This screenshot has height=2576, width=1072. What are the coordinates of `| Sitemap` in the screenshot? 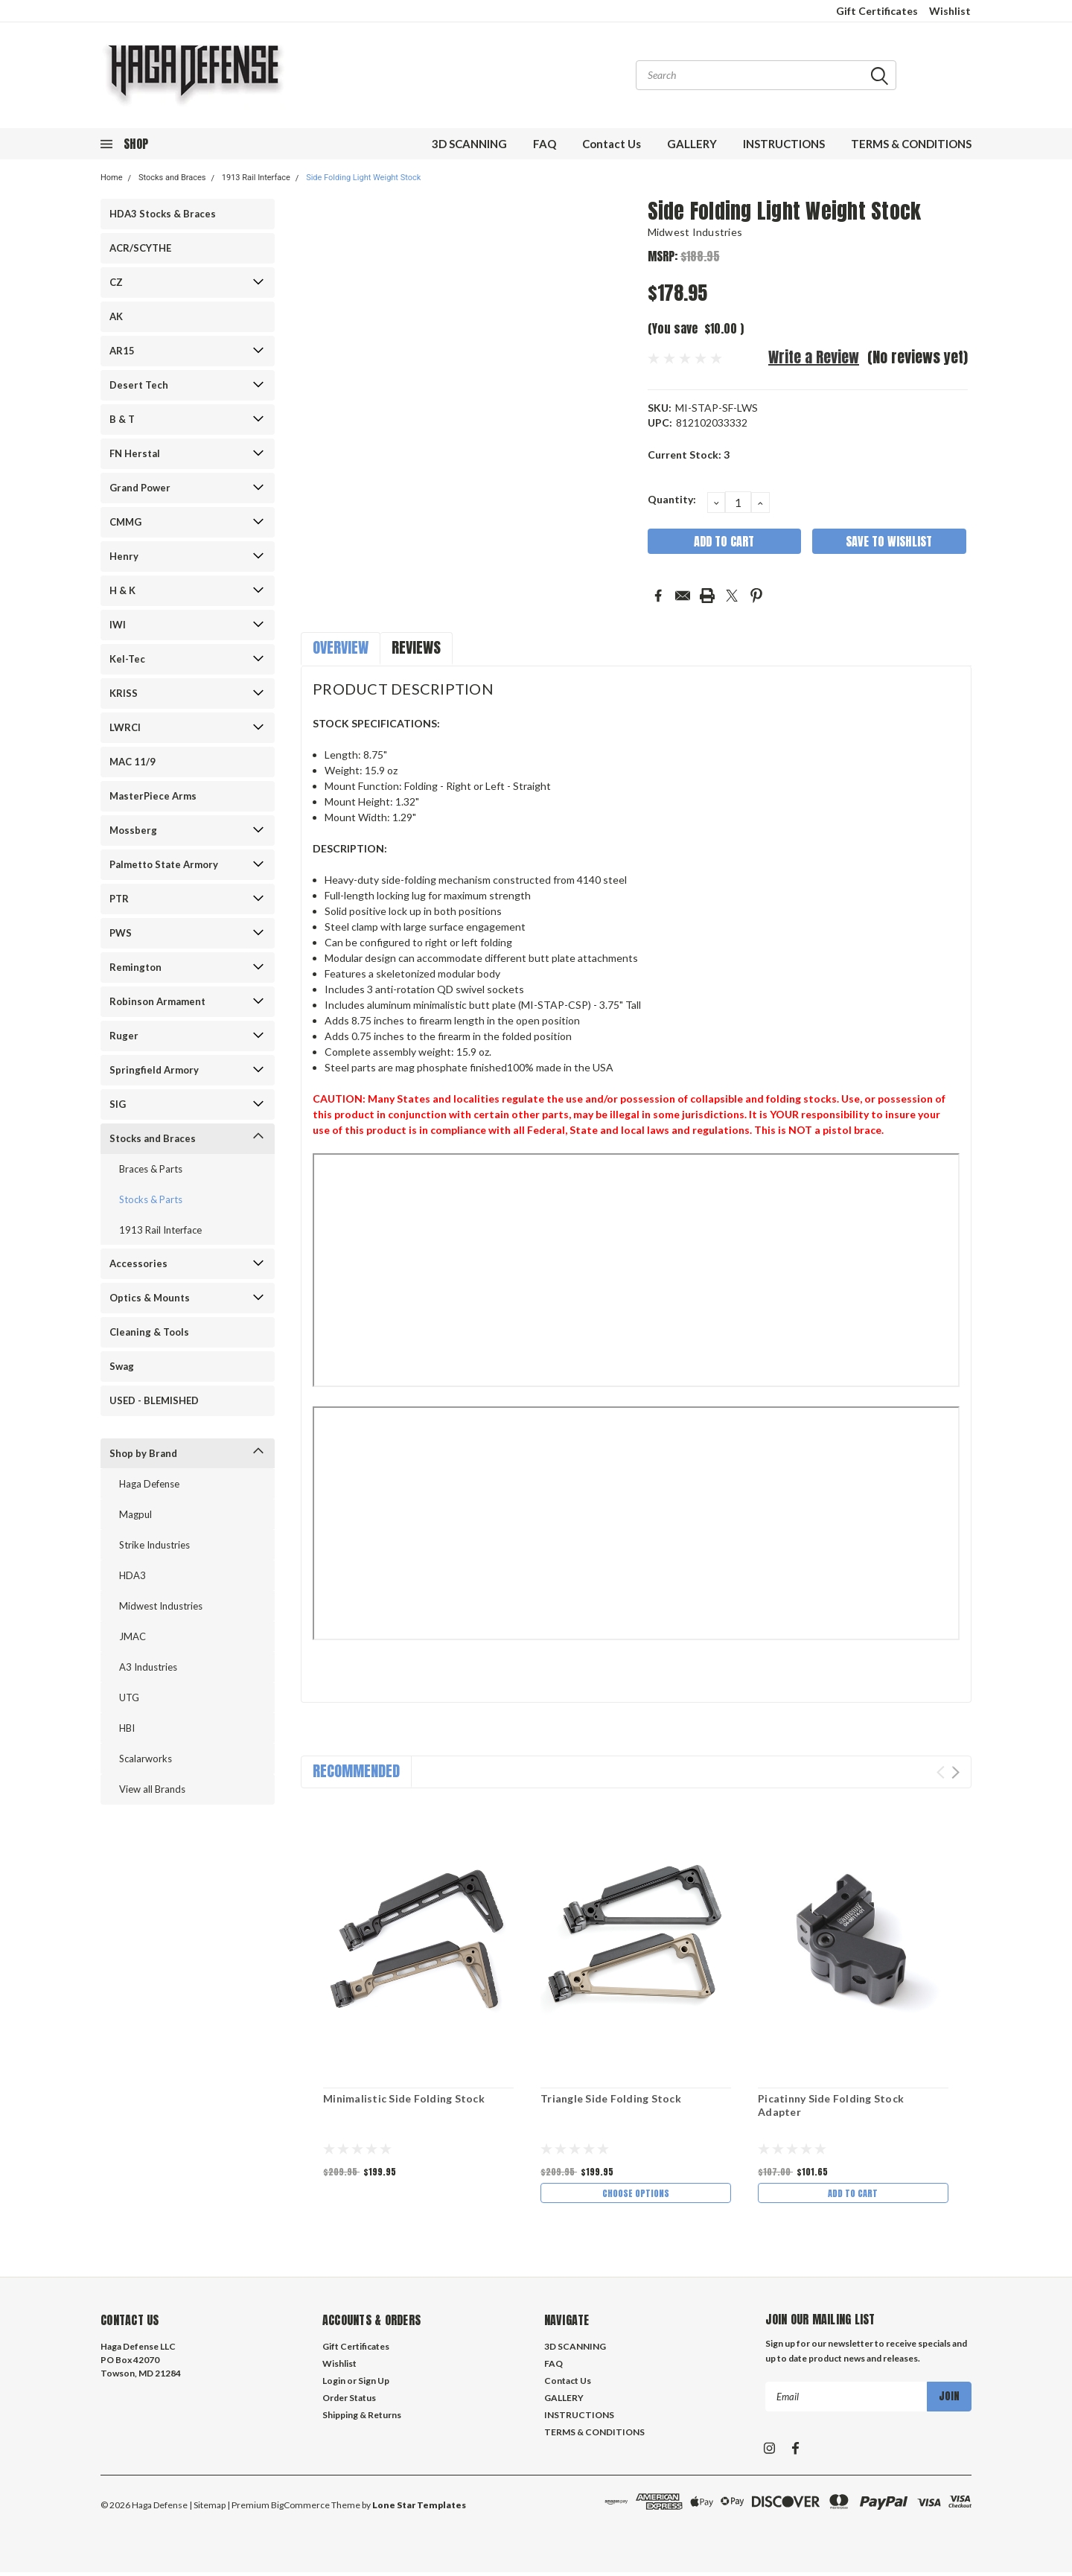 It's located at (207, 2508).